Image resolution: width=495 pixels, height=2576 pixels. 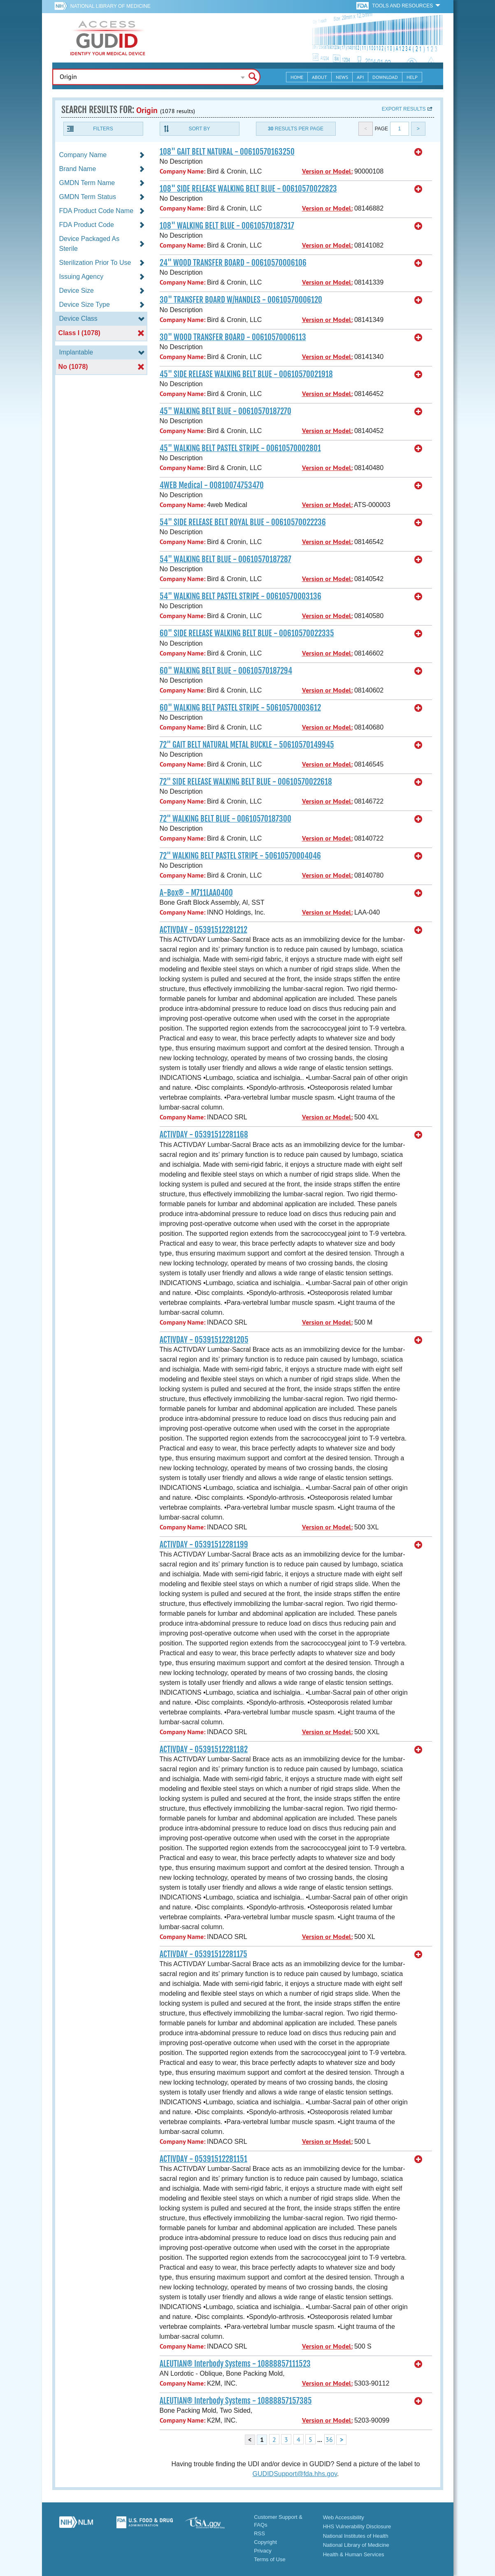 I want to click on ALEUTIAN® Interbody Systems - 10888857111523, so click(x=235, y=2364).